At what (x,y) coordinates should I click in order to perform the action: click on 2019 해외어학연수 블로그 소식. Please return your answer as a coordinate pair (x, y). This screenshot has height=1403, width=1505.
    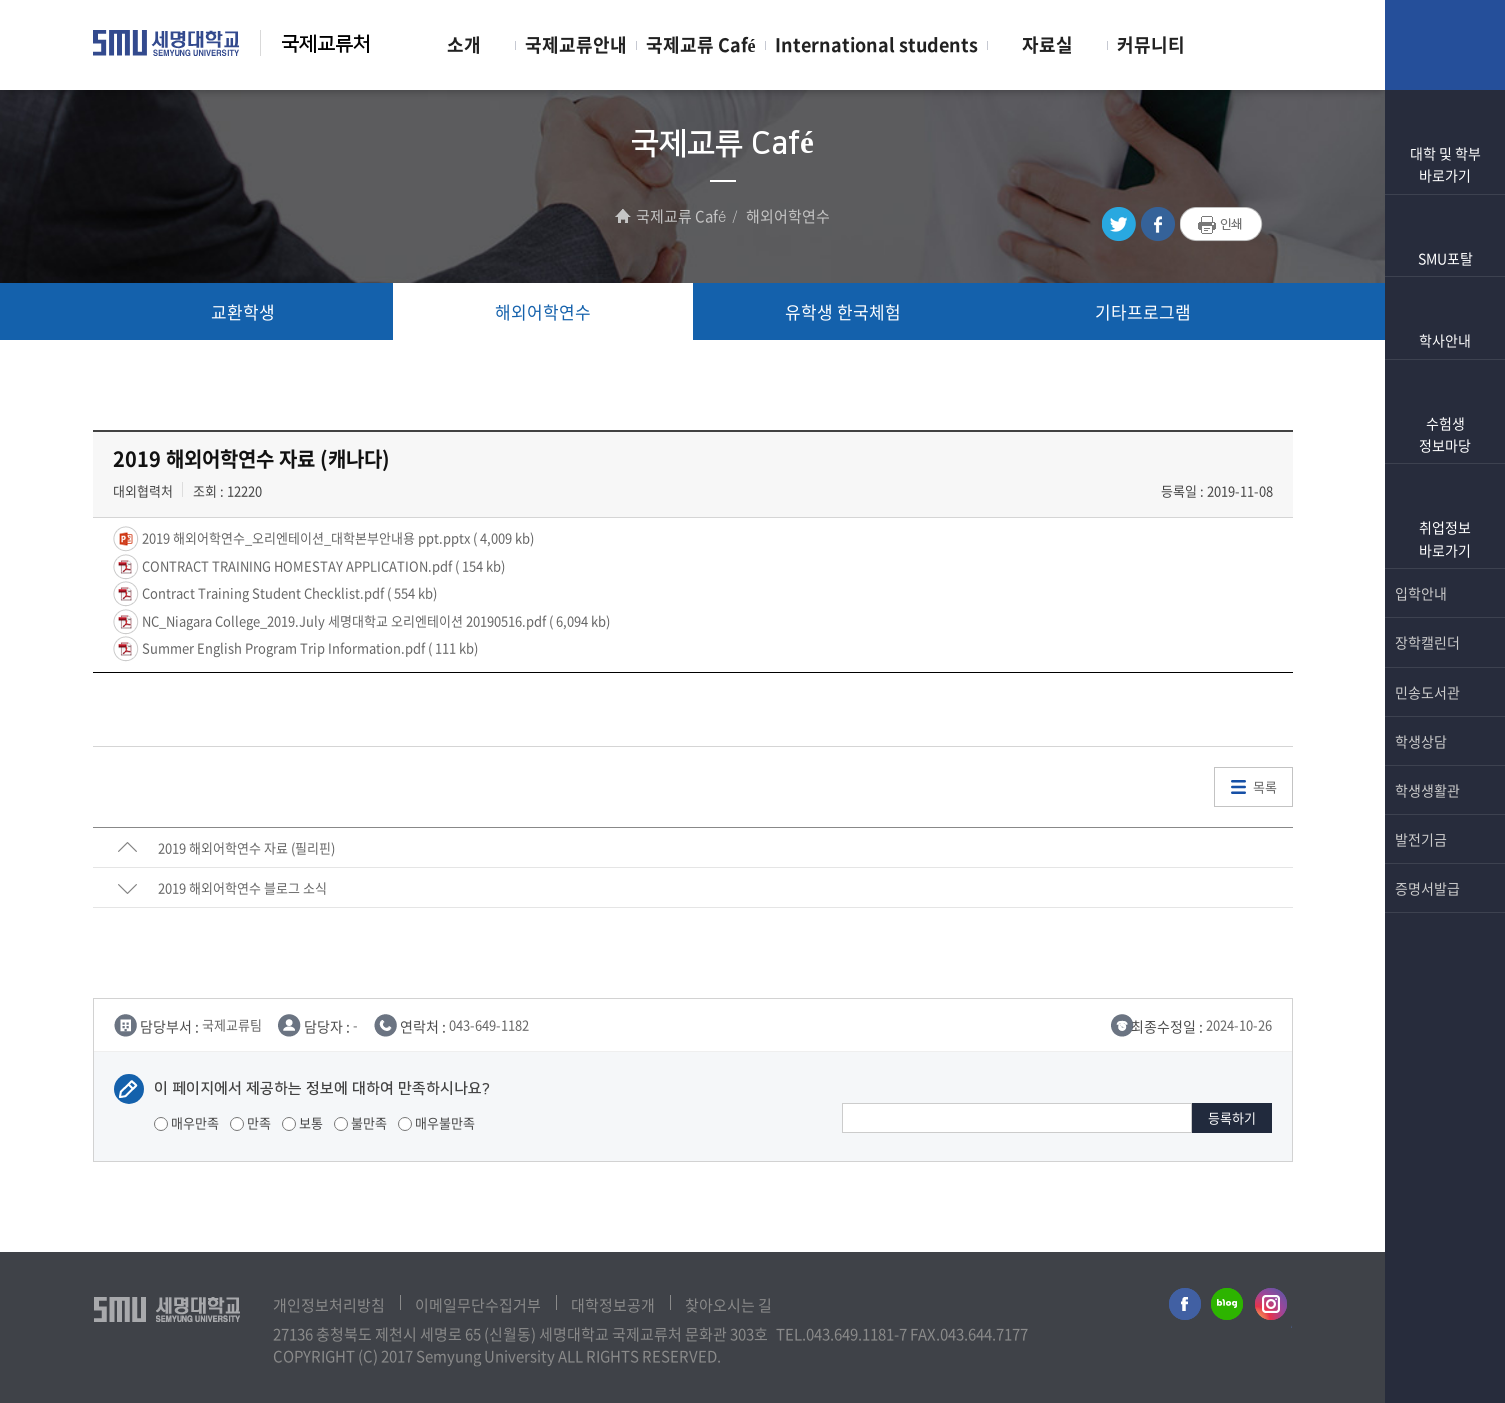
    Looking at the image, I should click on (242, 887).